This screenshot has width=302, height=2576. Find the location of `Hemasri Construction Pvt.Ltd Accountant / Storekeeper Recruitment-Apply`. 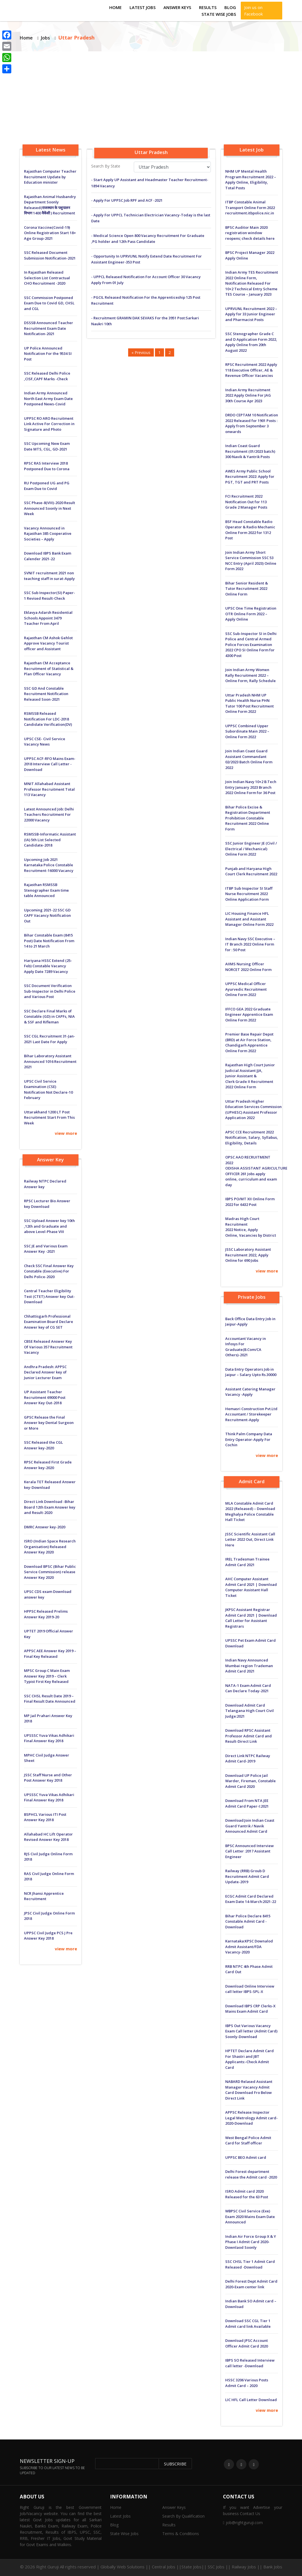

Hemasri Construction Pvt.Ltd Accountant / Storekeeper Recruitment-Apply is located at coordinates (251, 1414).